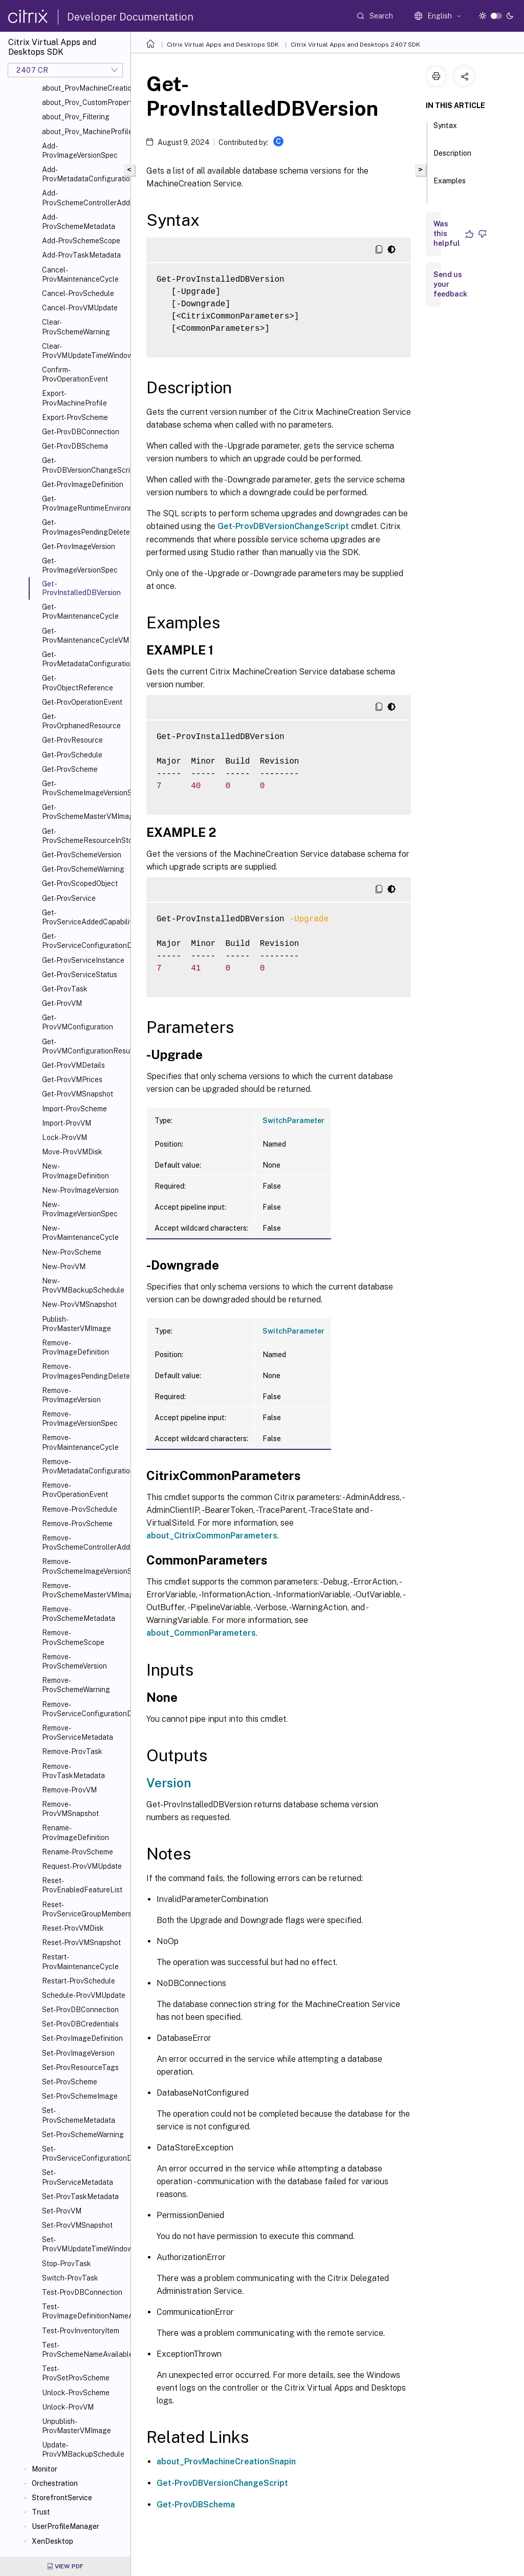 Image resolution: width=524 pixels, height=2576 pixels. Describe the element at coordinates (80, 2331) in the screenshot. I see `Test-ProvInventoryItem` at that location.